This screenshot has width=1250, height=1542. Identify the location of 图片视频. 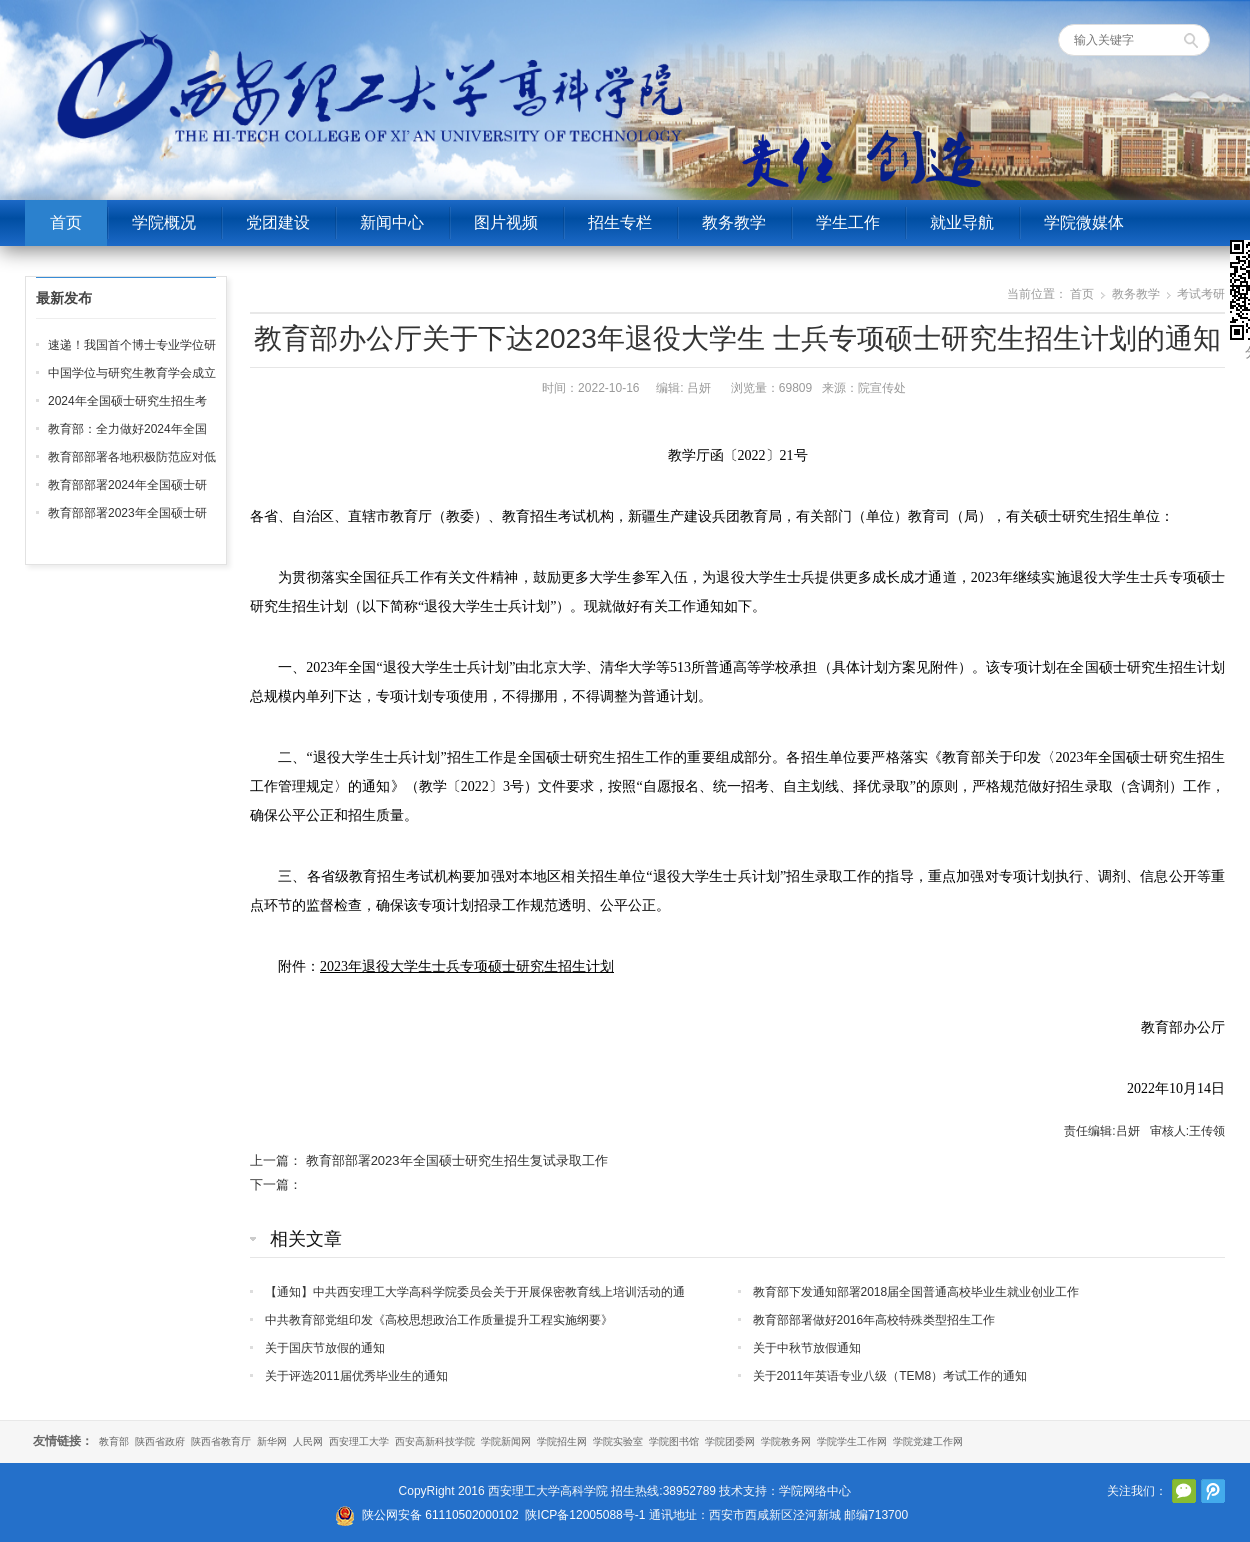
(506, 222).